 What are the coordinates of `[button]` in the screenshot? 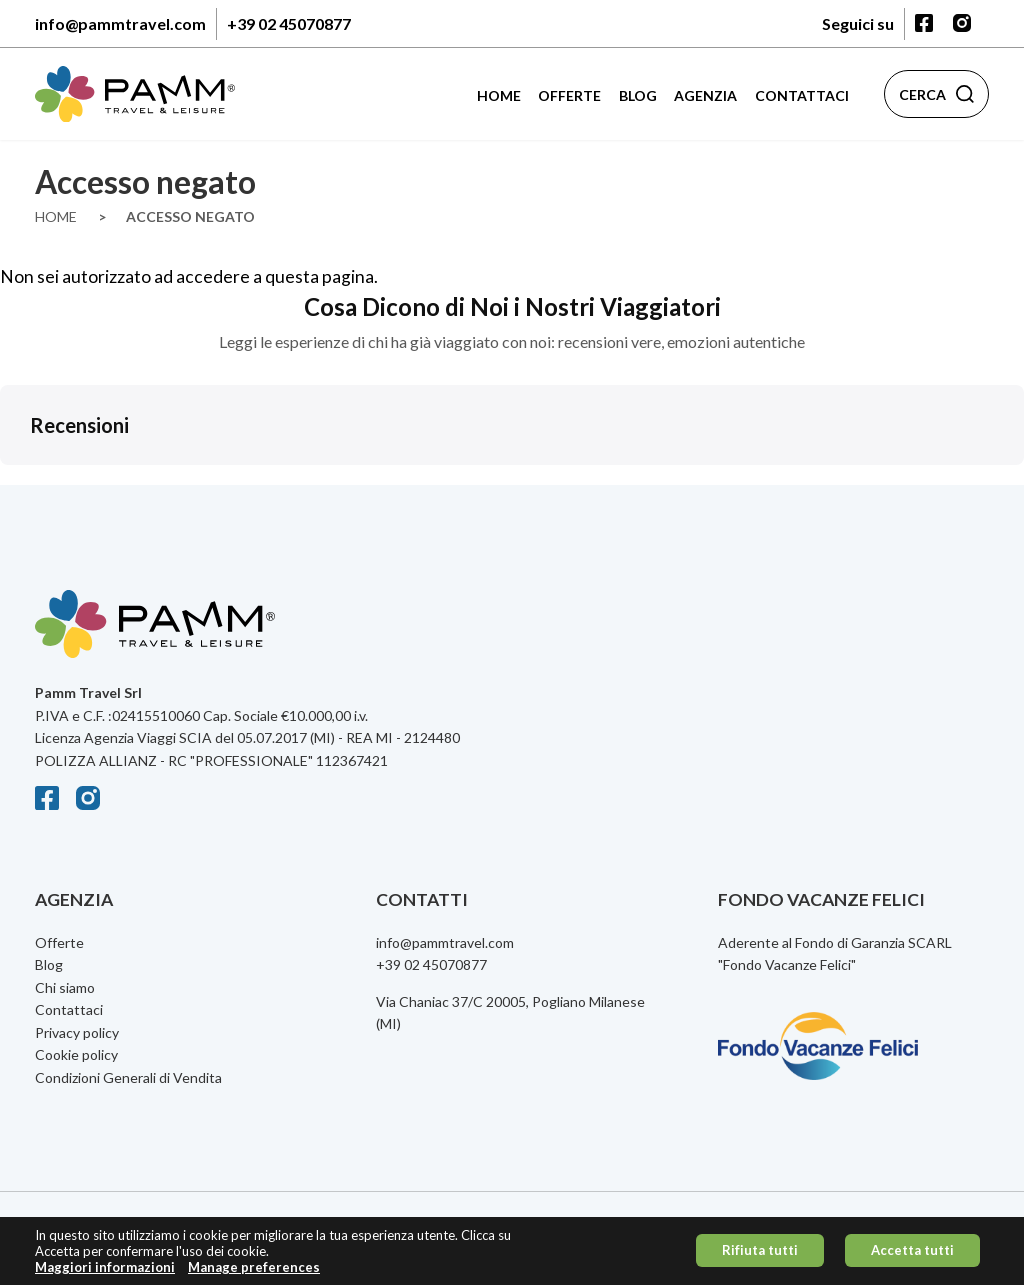 It's located at (16, 485).